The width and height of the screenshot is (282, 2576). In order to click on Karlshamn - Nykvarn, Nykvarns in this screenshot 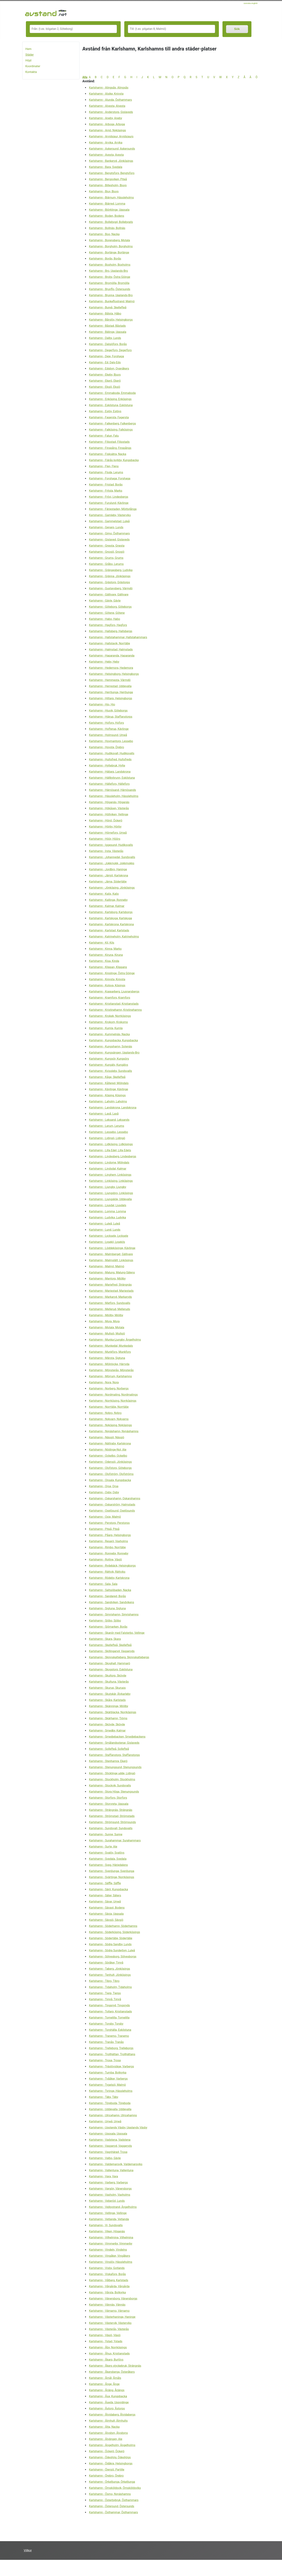, I will do `click(109, 1419)`.